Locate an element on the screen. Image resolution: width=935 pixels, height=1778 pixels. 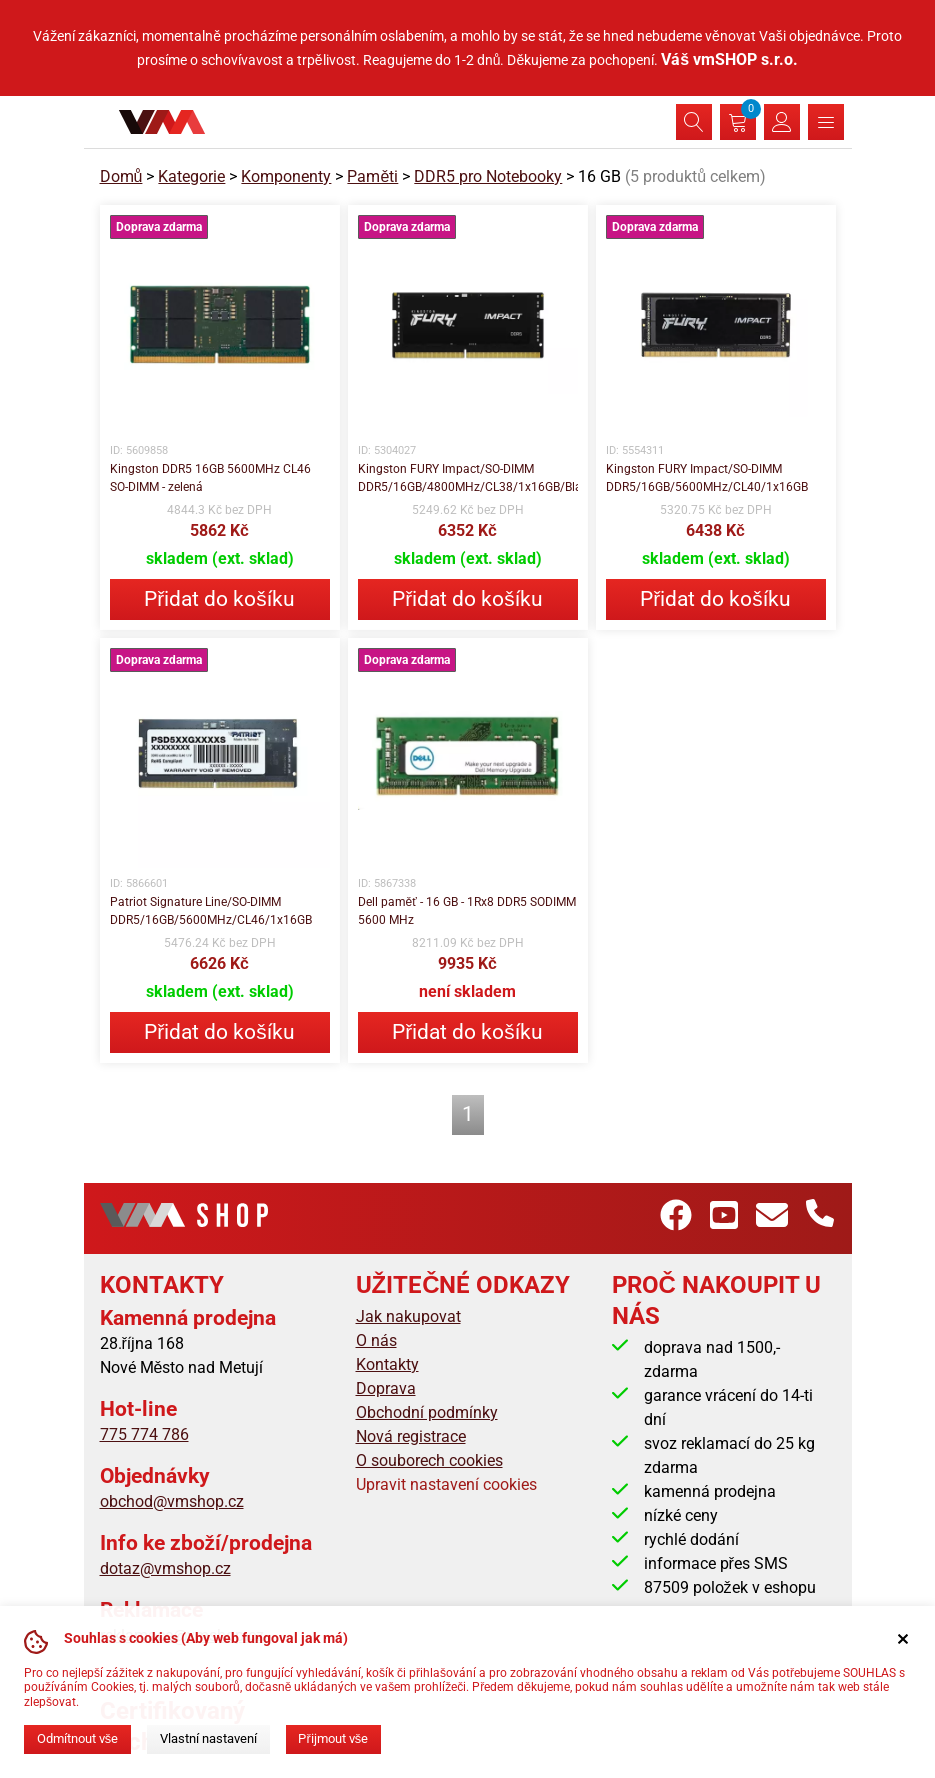
Kategorie is located at coordinates (191, 176).